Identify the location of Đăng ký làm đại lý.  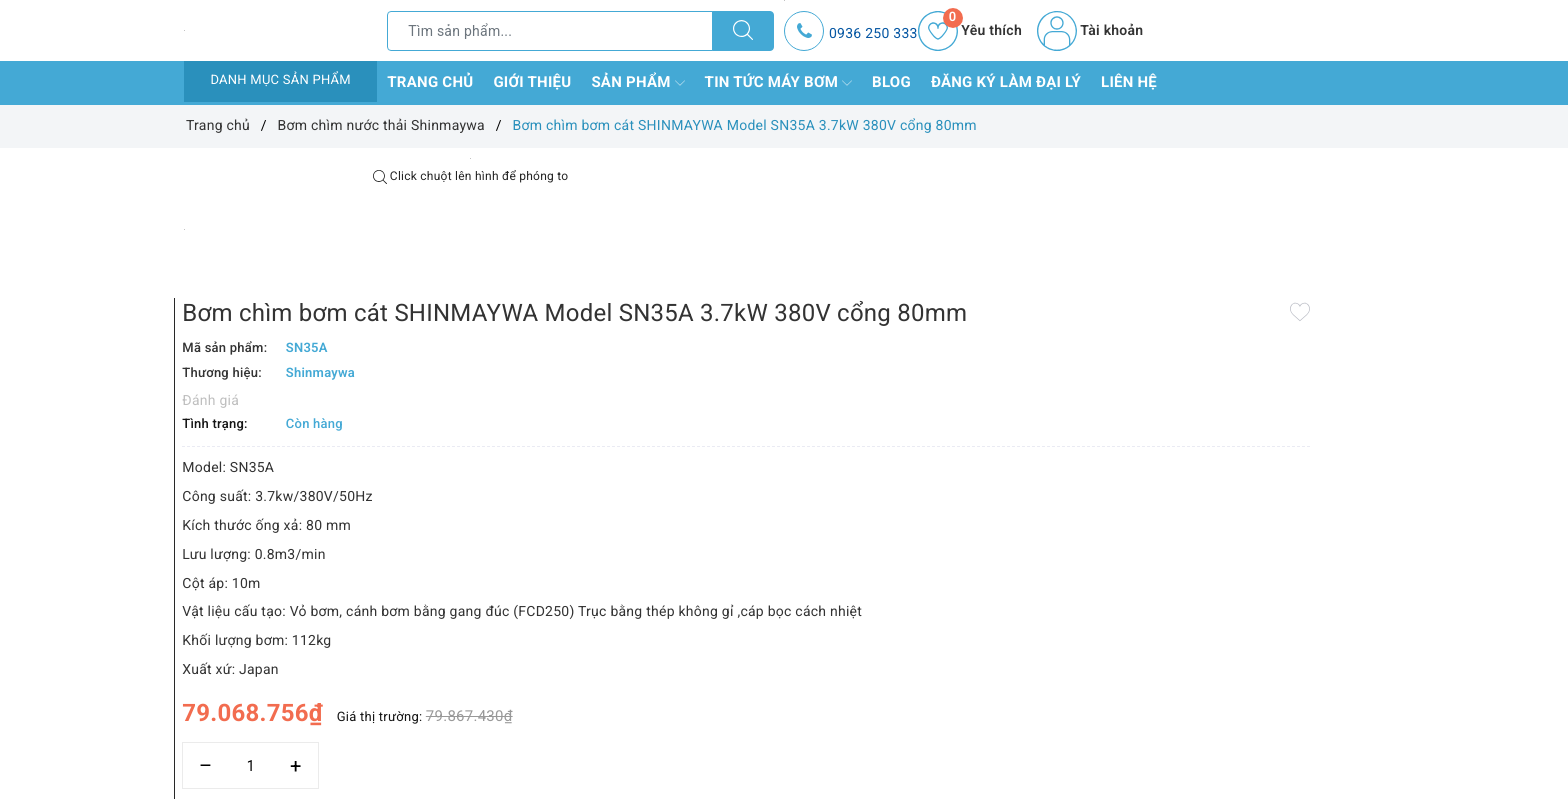
(1006, 82).